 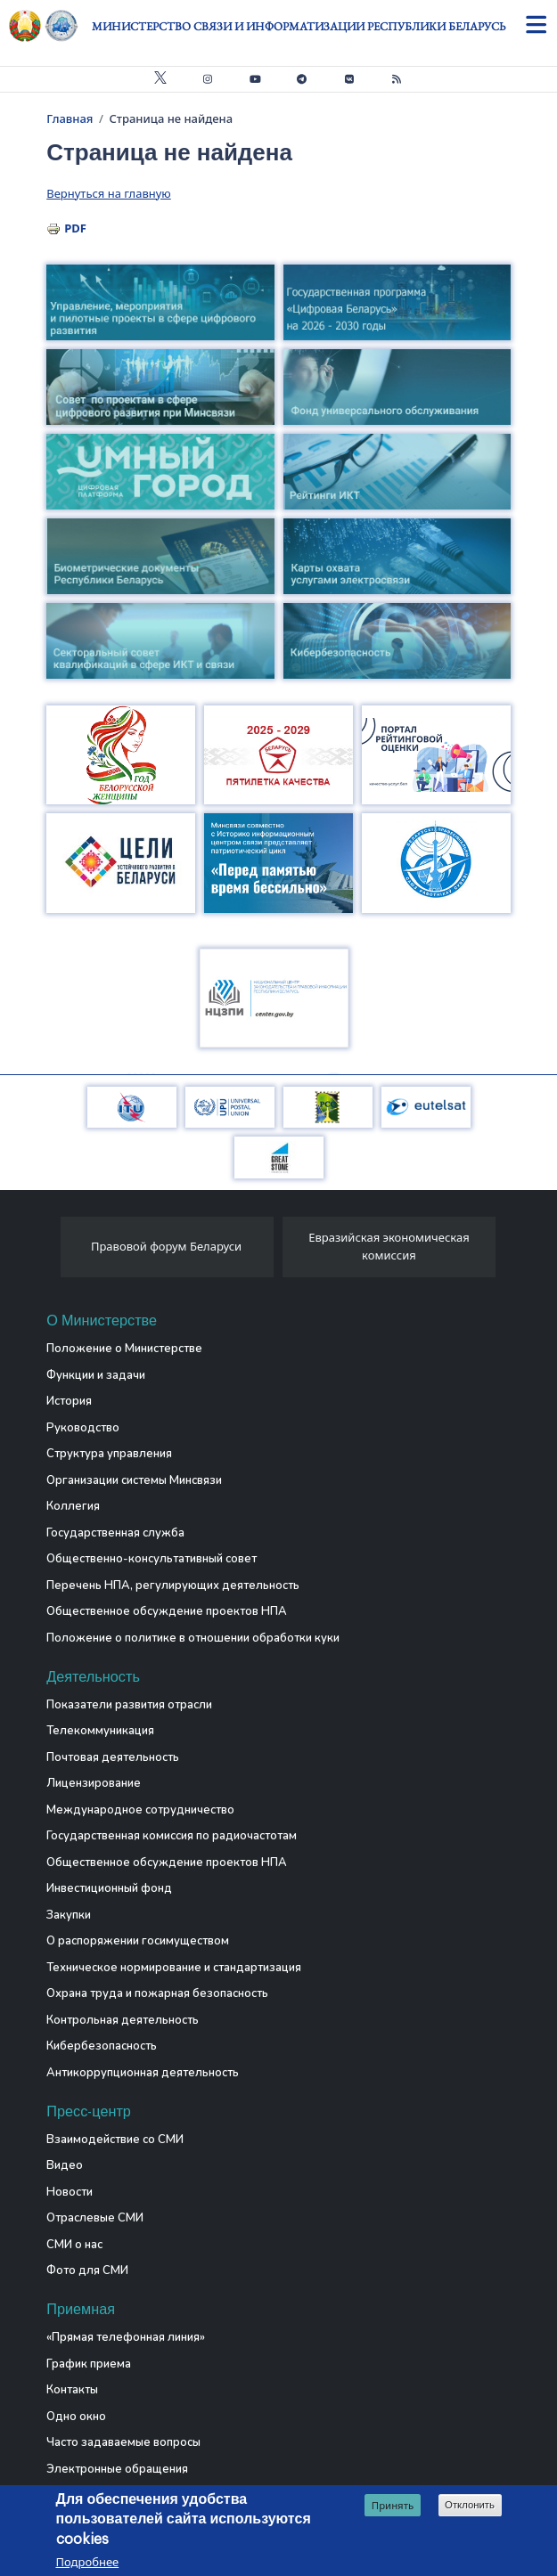 I want to click on Одно окно, so click(x=76, y=2417).